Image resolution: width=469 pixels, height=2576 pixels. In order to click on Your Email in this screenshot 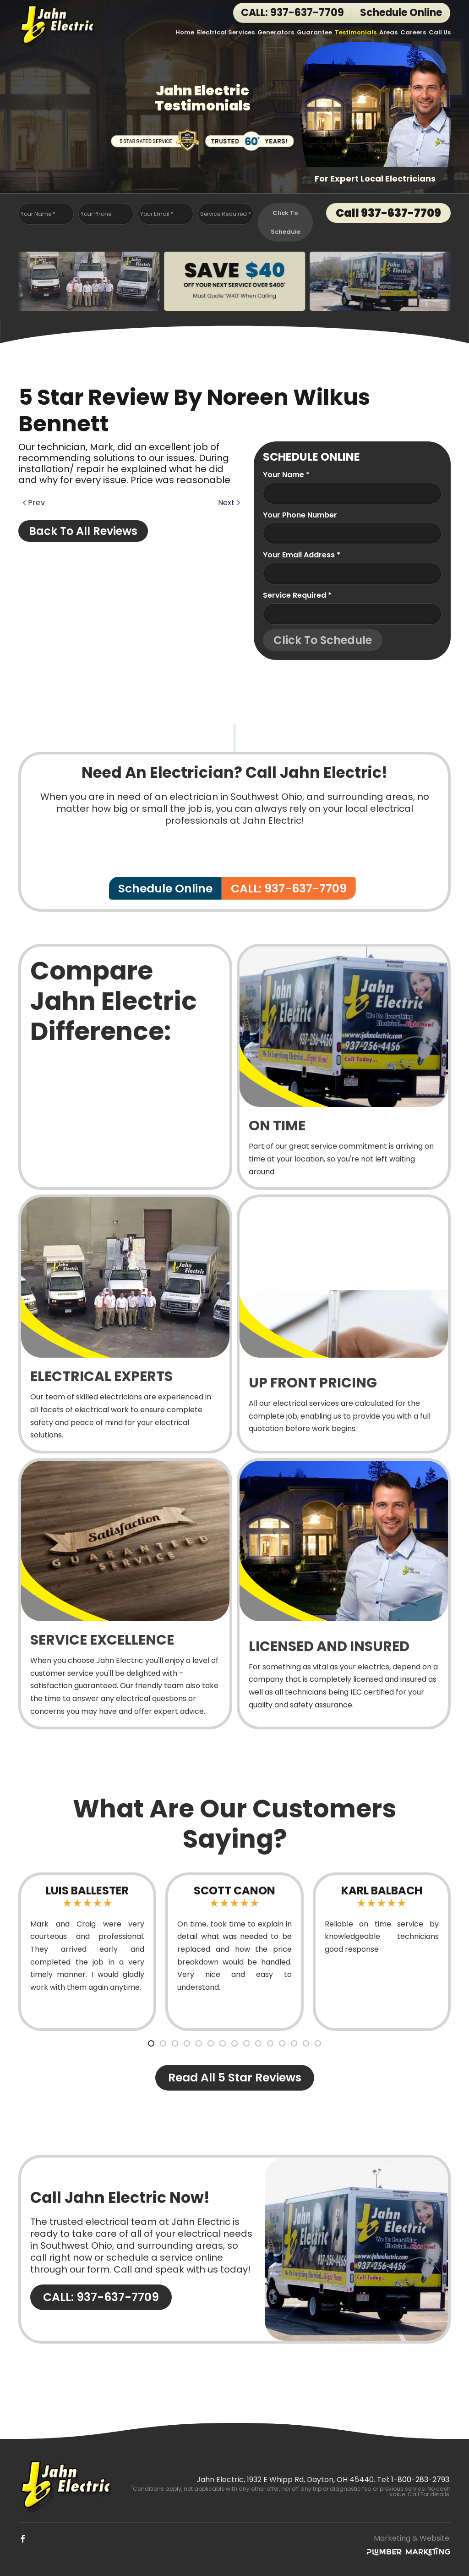, I will do `click(157, 214)`.